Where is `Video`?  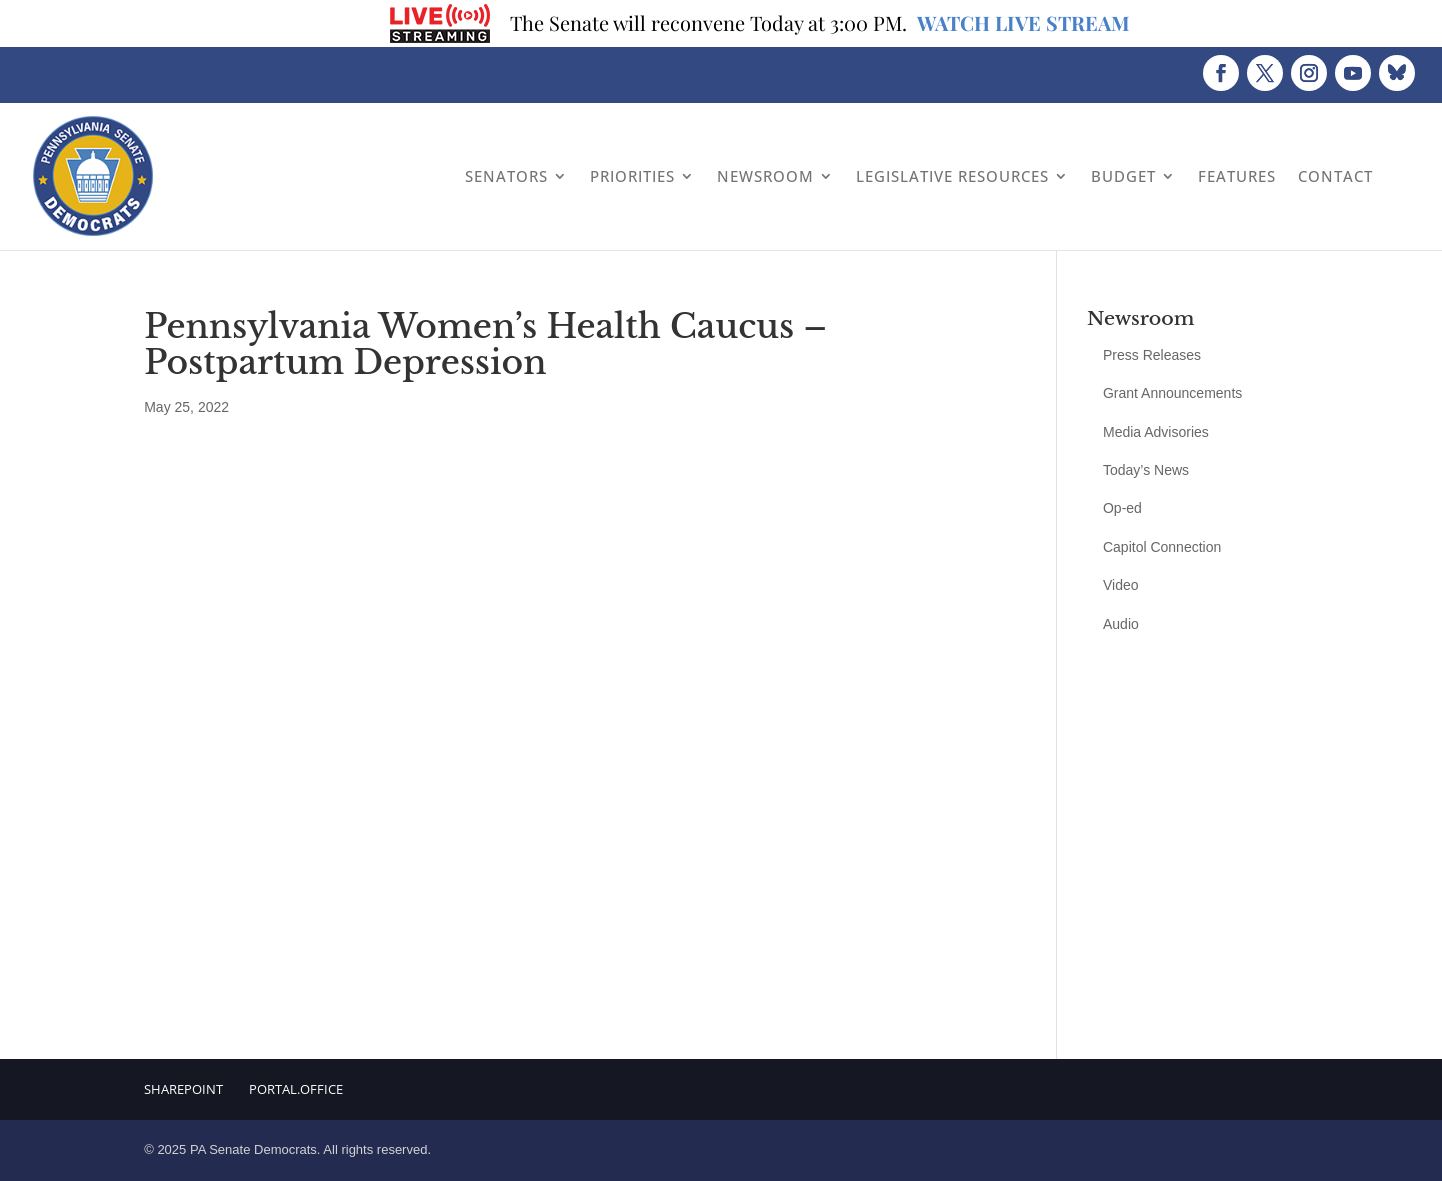
Video is located at coordinates (1121, 585).